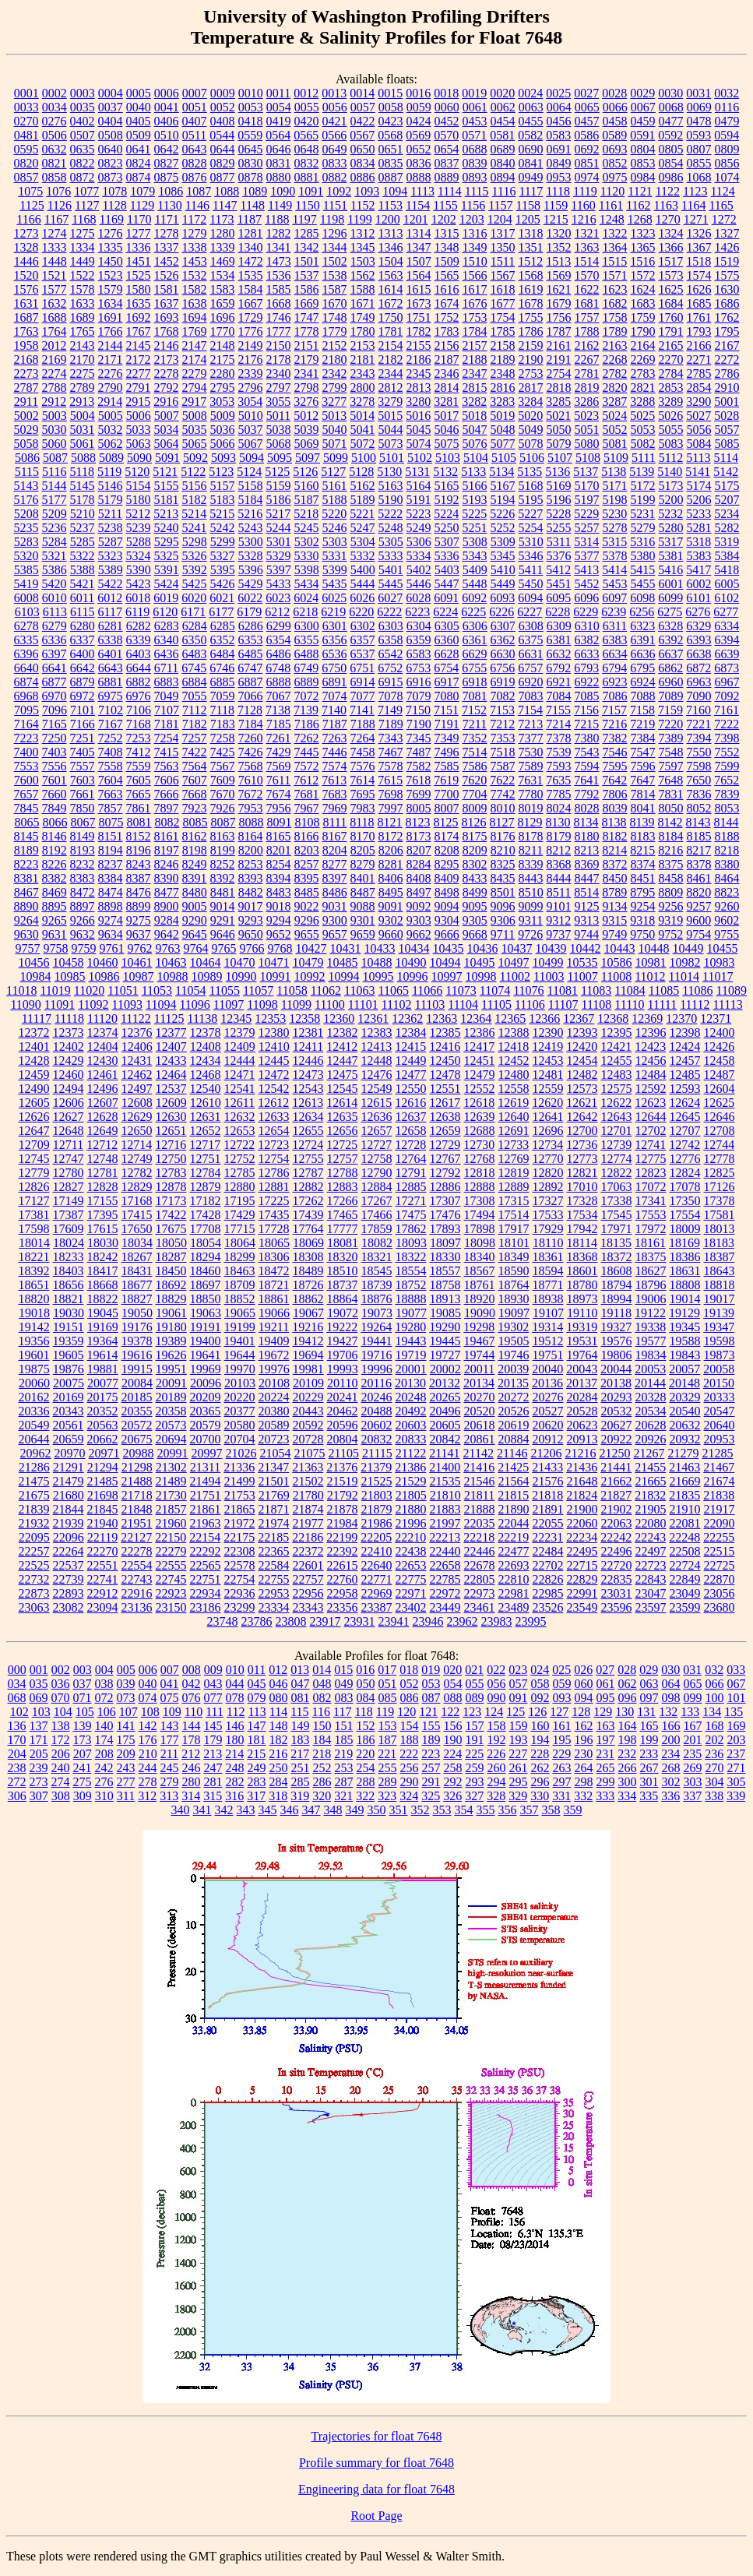  What do you see at coordinates (582, 1355) in the screenshot?
I see `19764` at bounding box center [582, 1355].